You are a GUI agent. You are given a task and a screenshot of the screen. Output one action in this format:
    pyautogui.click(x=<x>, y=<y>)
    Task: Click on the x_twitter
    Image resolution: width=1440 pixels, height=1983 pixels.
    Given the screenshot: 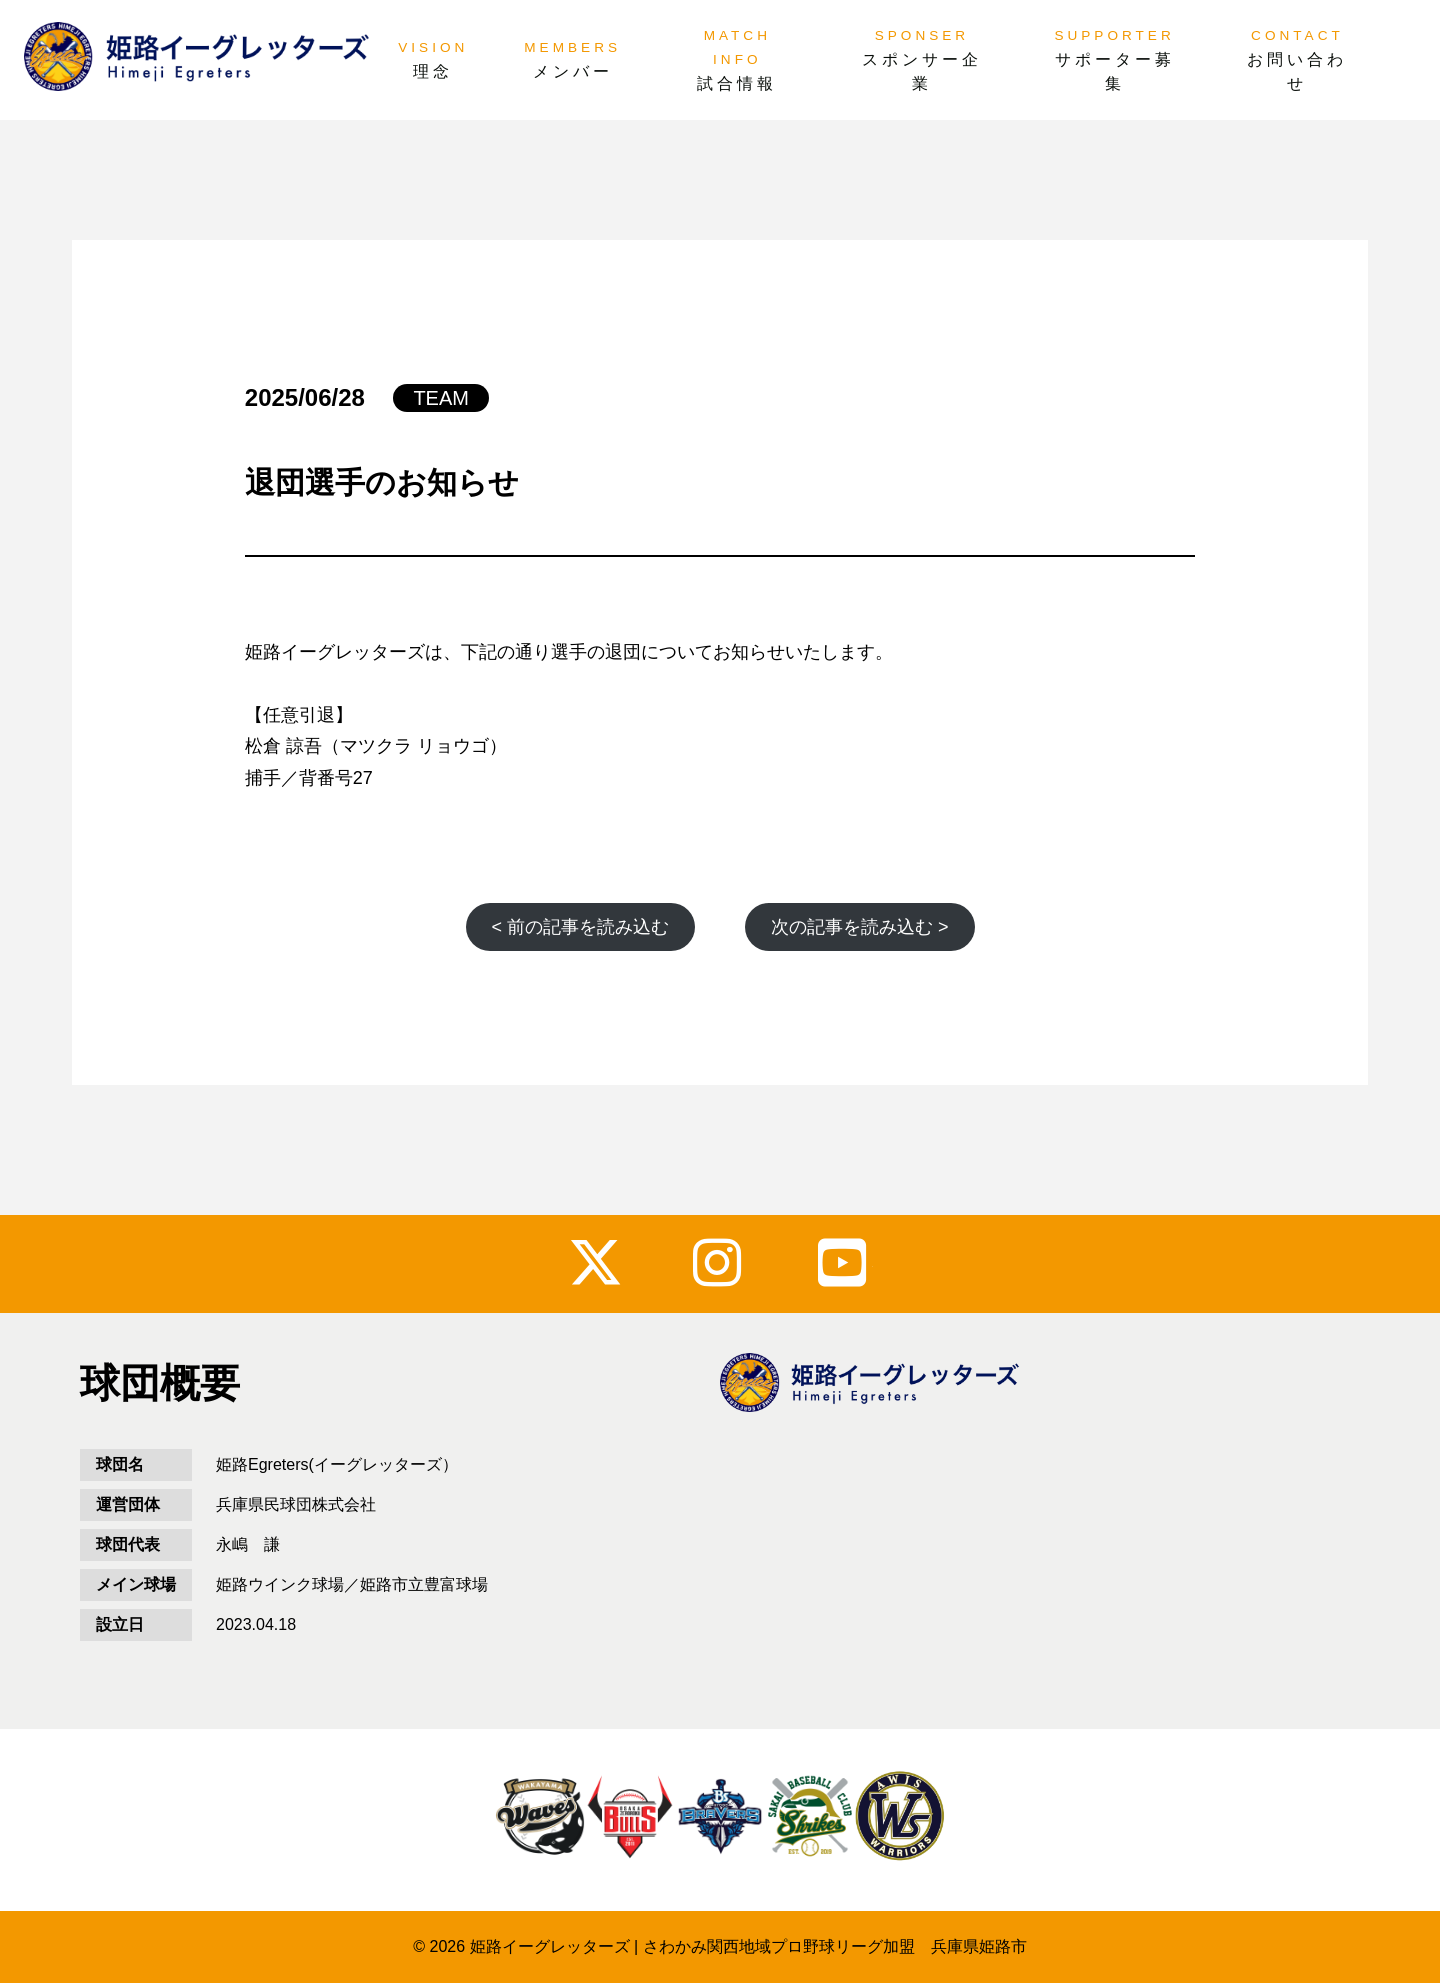 What is the action you would take?
    pyautogui.click(x=595, y=1262)
    